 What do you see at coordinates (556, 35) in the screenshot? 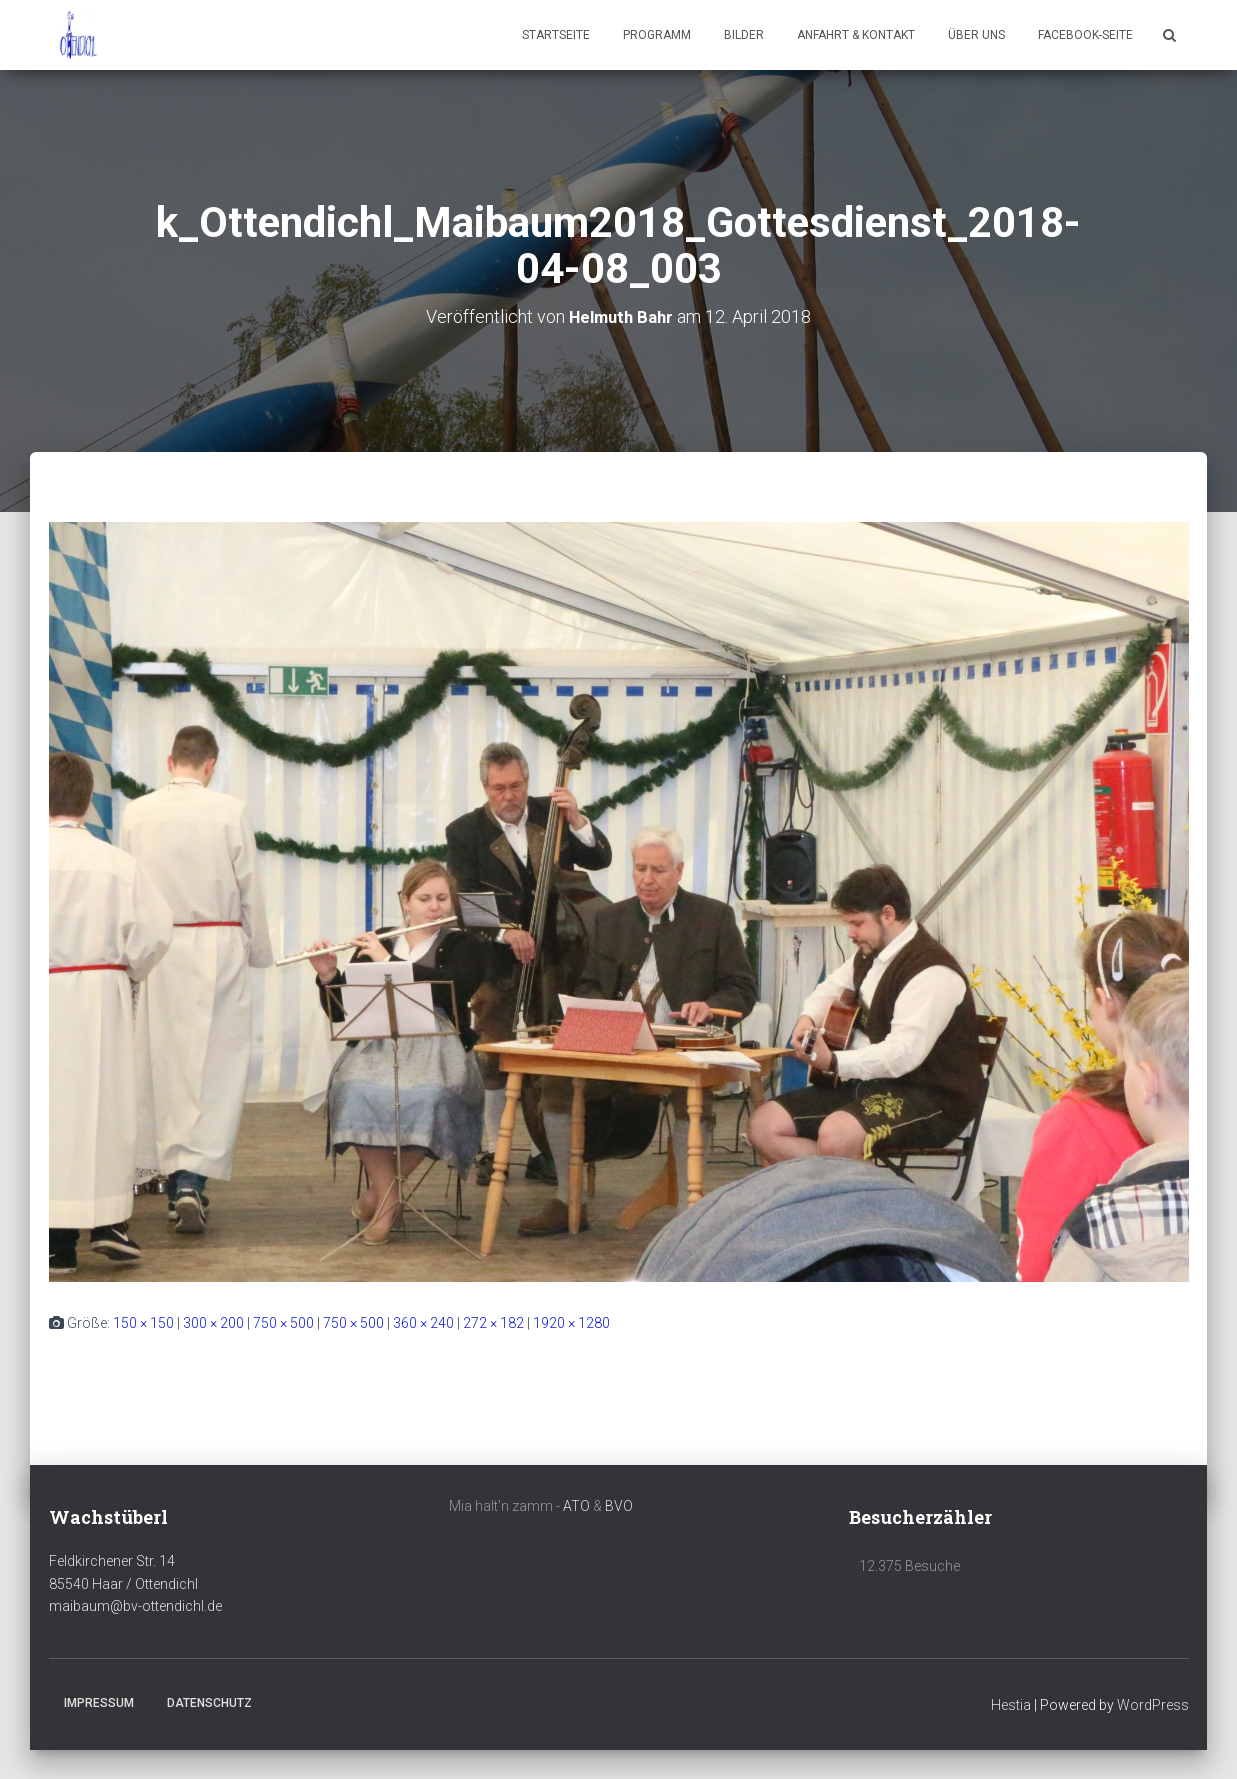
I see `Startseite` at bounding box center [556, 35].